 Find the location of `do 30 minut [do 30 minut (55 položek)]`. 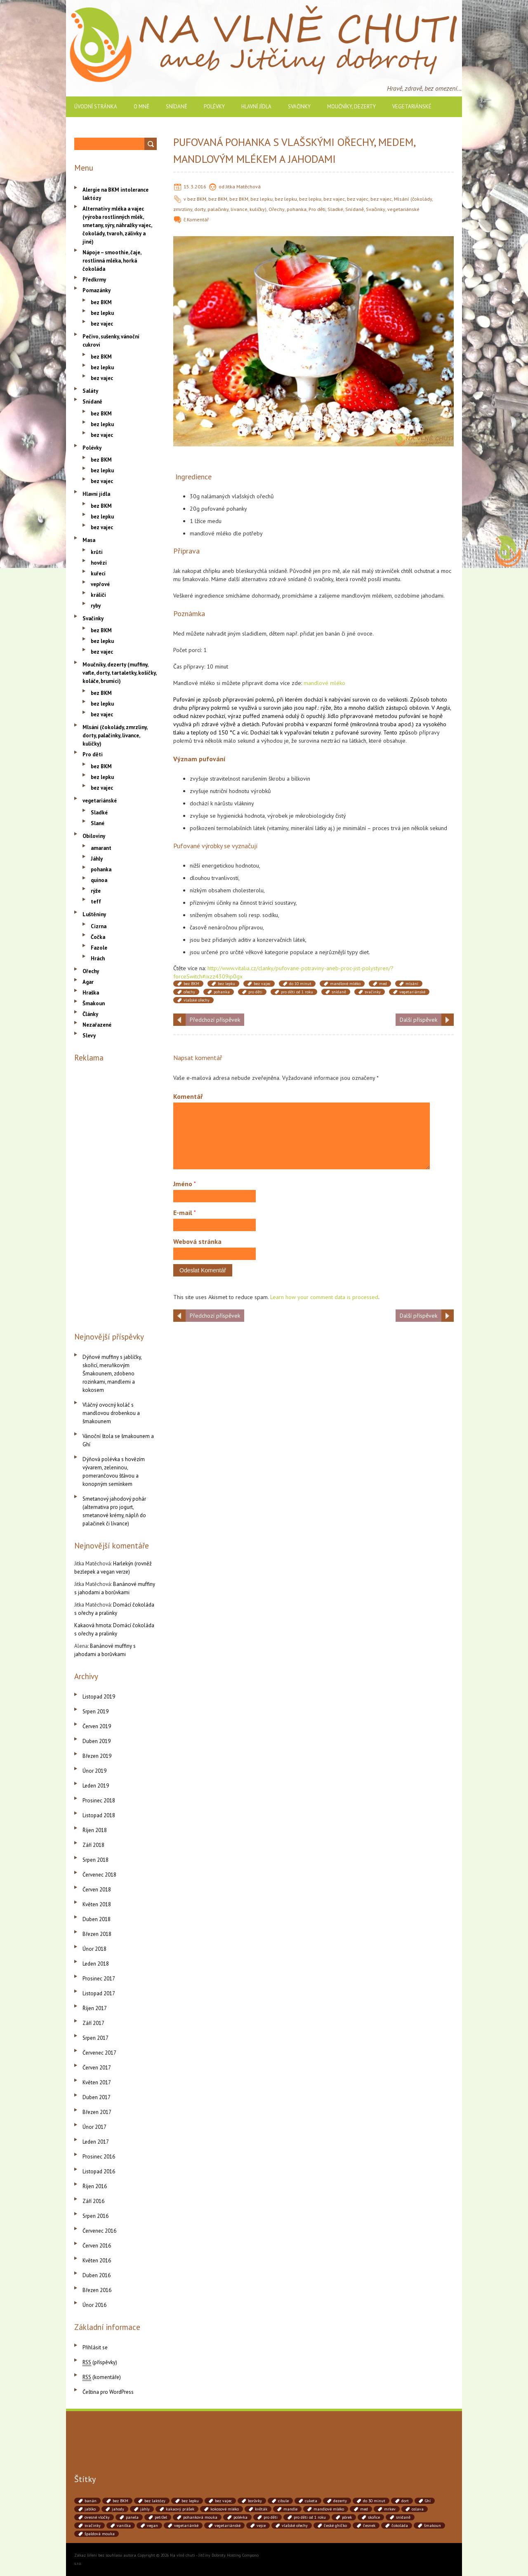

do 30 minut [do 30 minut (55 položek)] is located at coordinates (374, 2500).